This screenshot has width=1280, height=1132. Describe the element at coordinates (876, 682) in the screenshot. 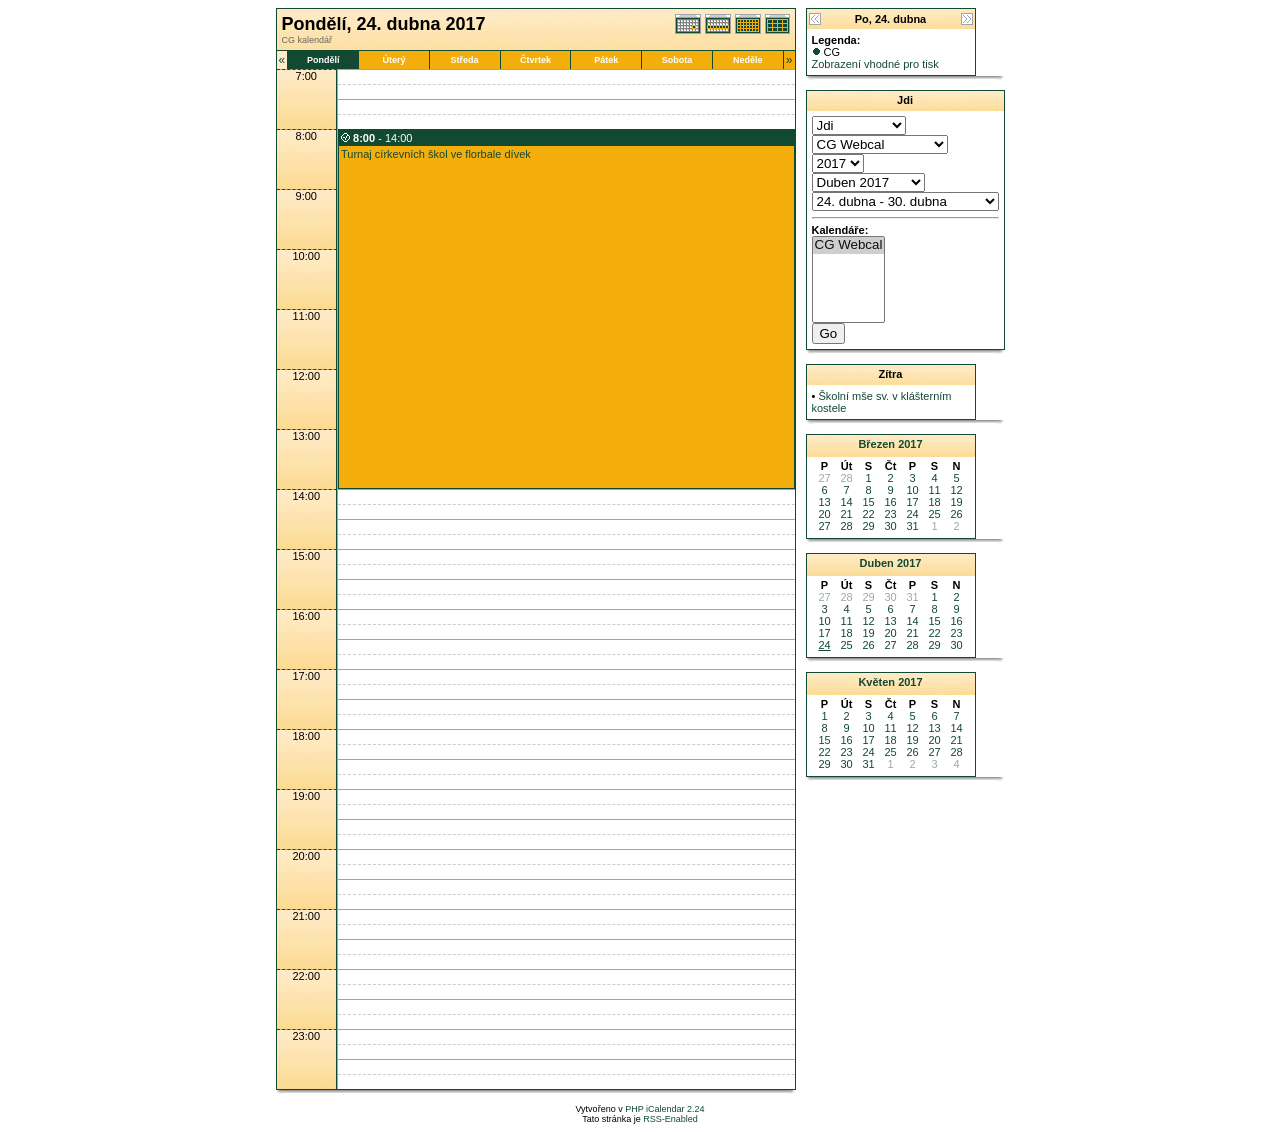

I see `Květen` at that location.